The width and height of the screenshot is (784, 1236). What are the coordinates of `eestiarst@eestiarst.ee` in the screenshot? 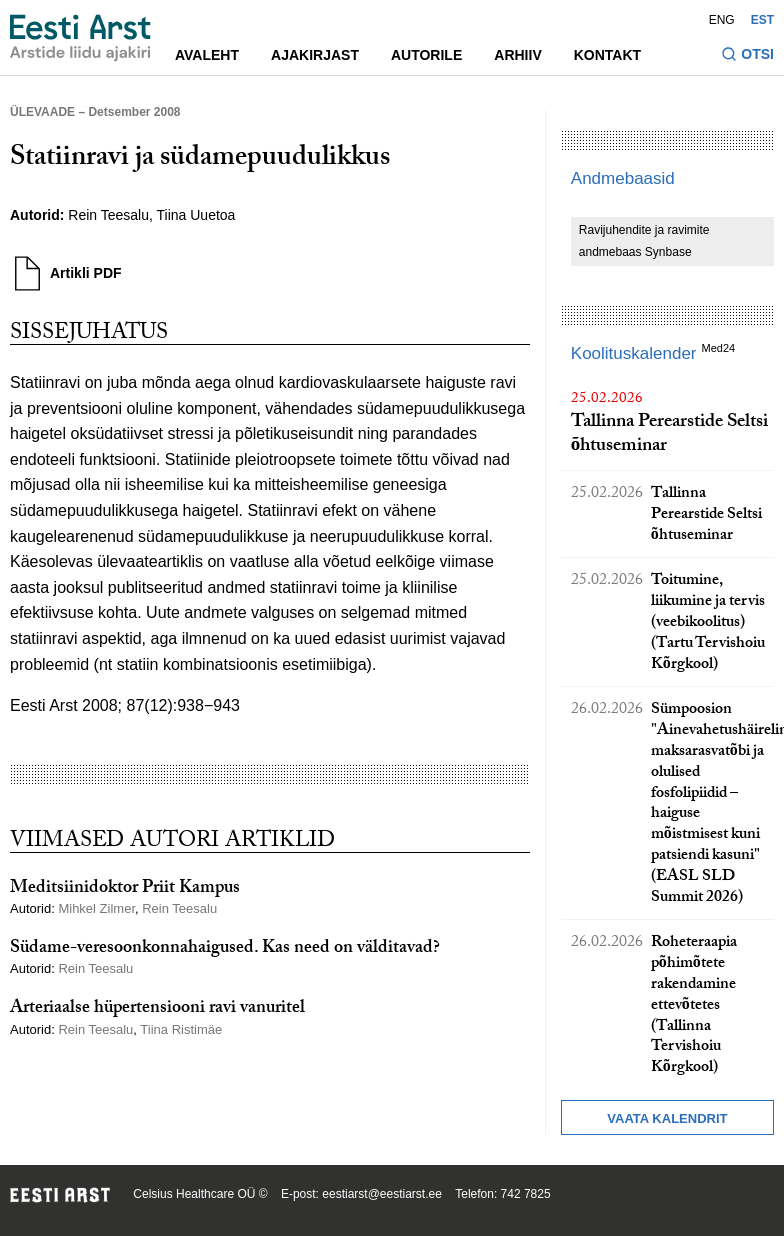 It's located at (382, 1194).